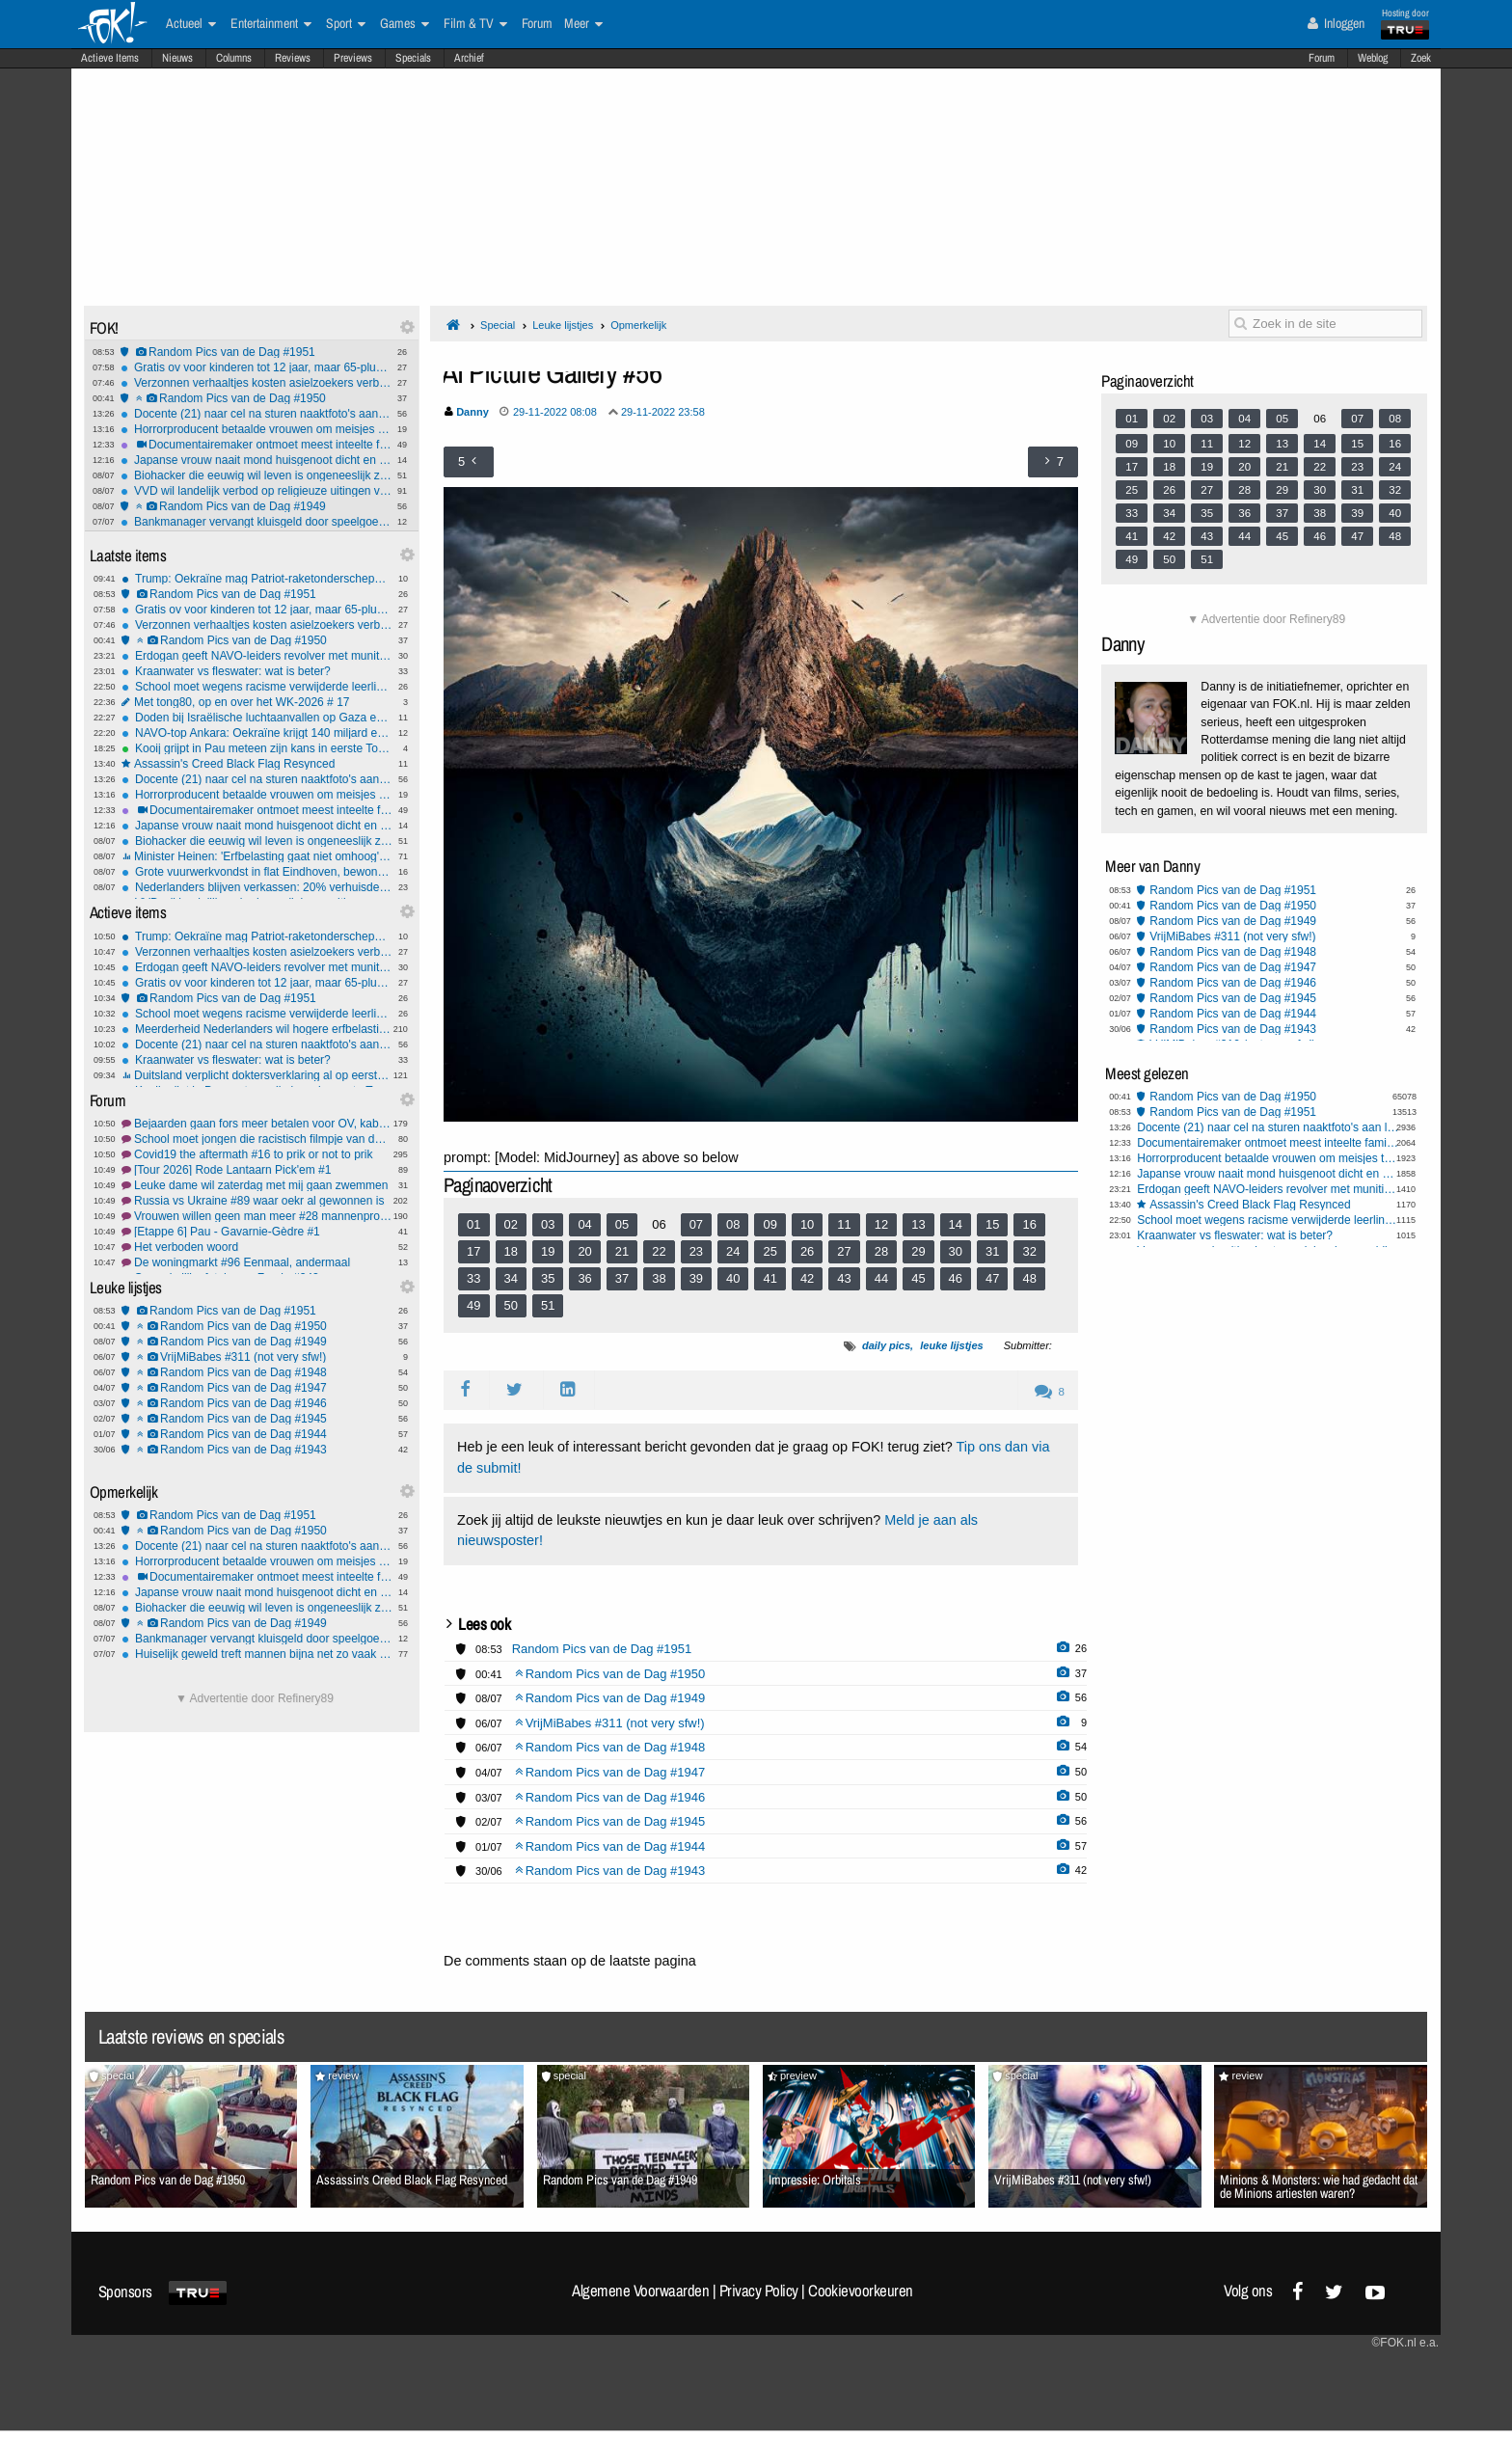 The image size is (1512, 2441). Describe the element at coordinates (257, 1357) in the screenshot. I see `VrijMiBabes #311 (not very sfw!)` at that location.